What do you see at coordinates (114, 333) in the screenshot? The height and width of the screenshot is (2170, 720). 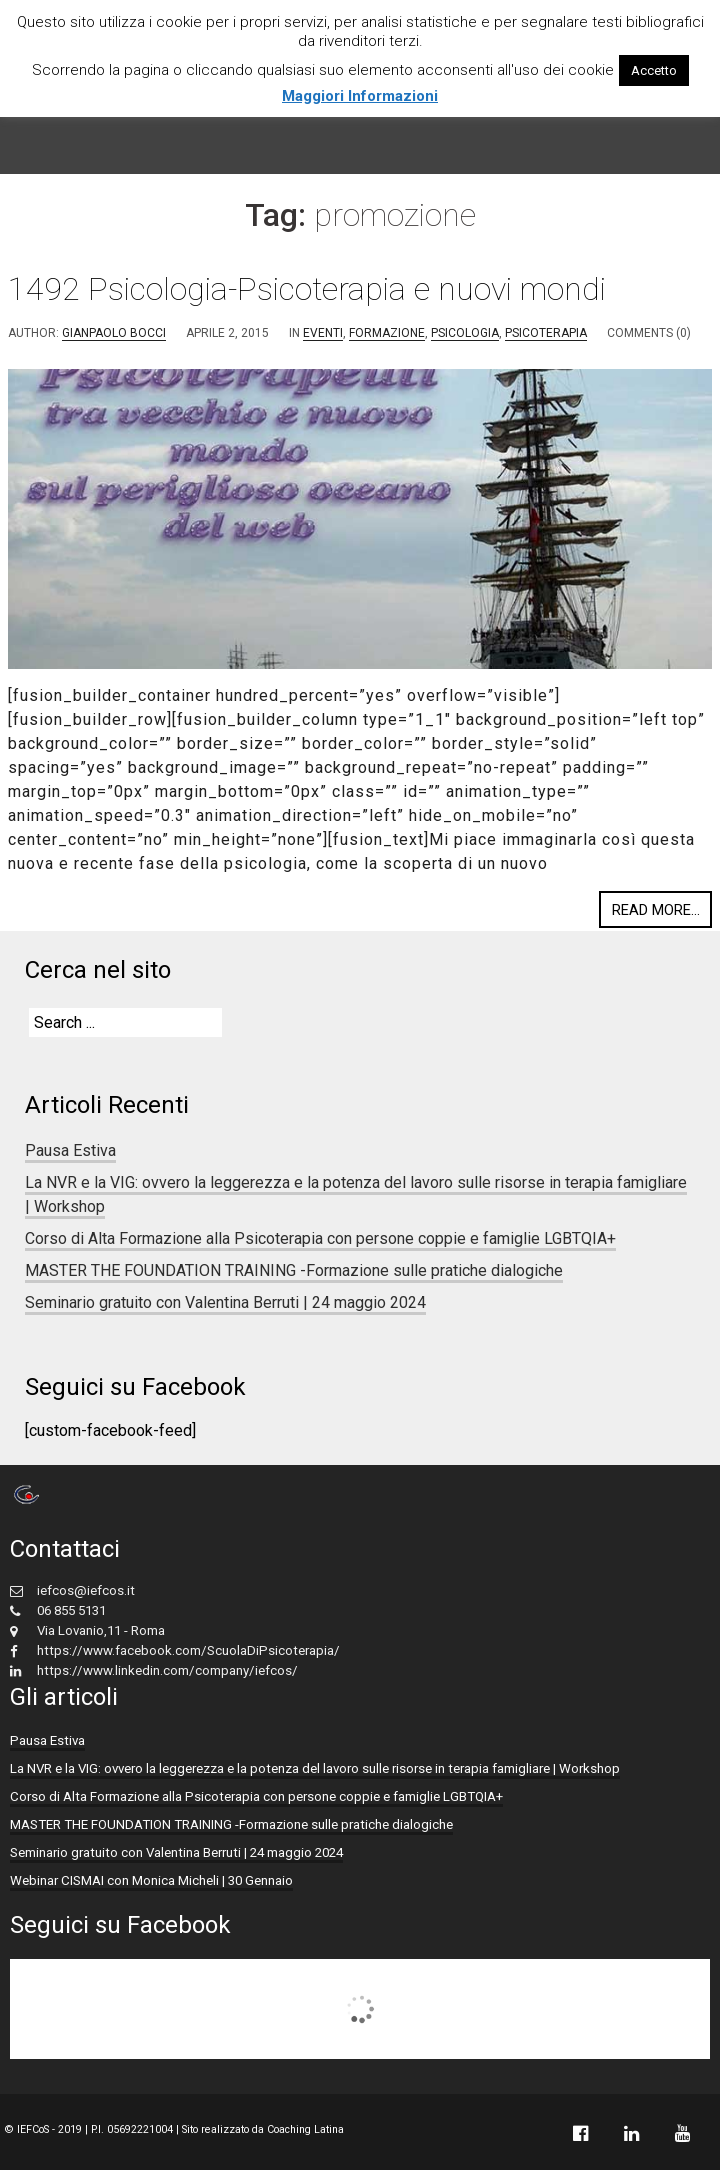 I see `Gianpaolo Bocci` at bounding box center [114, 333].